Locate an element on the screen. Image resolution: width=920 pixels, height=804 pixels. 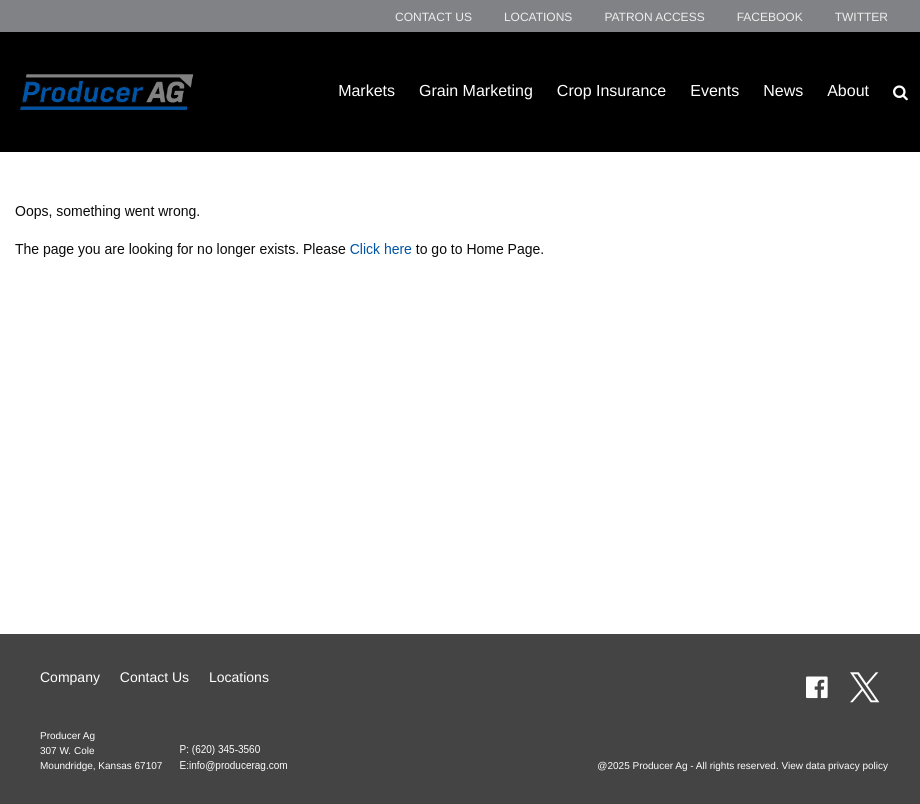
View data privacy policy is located at coordinates (834, 766).